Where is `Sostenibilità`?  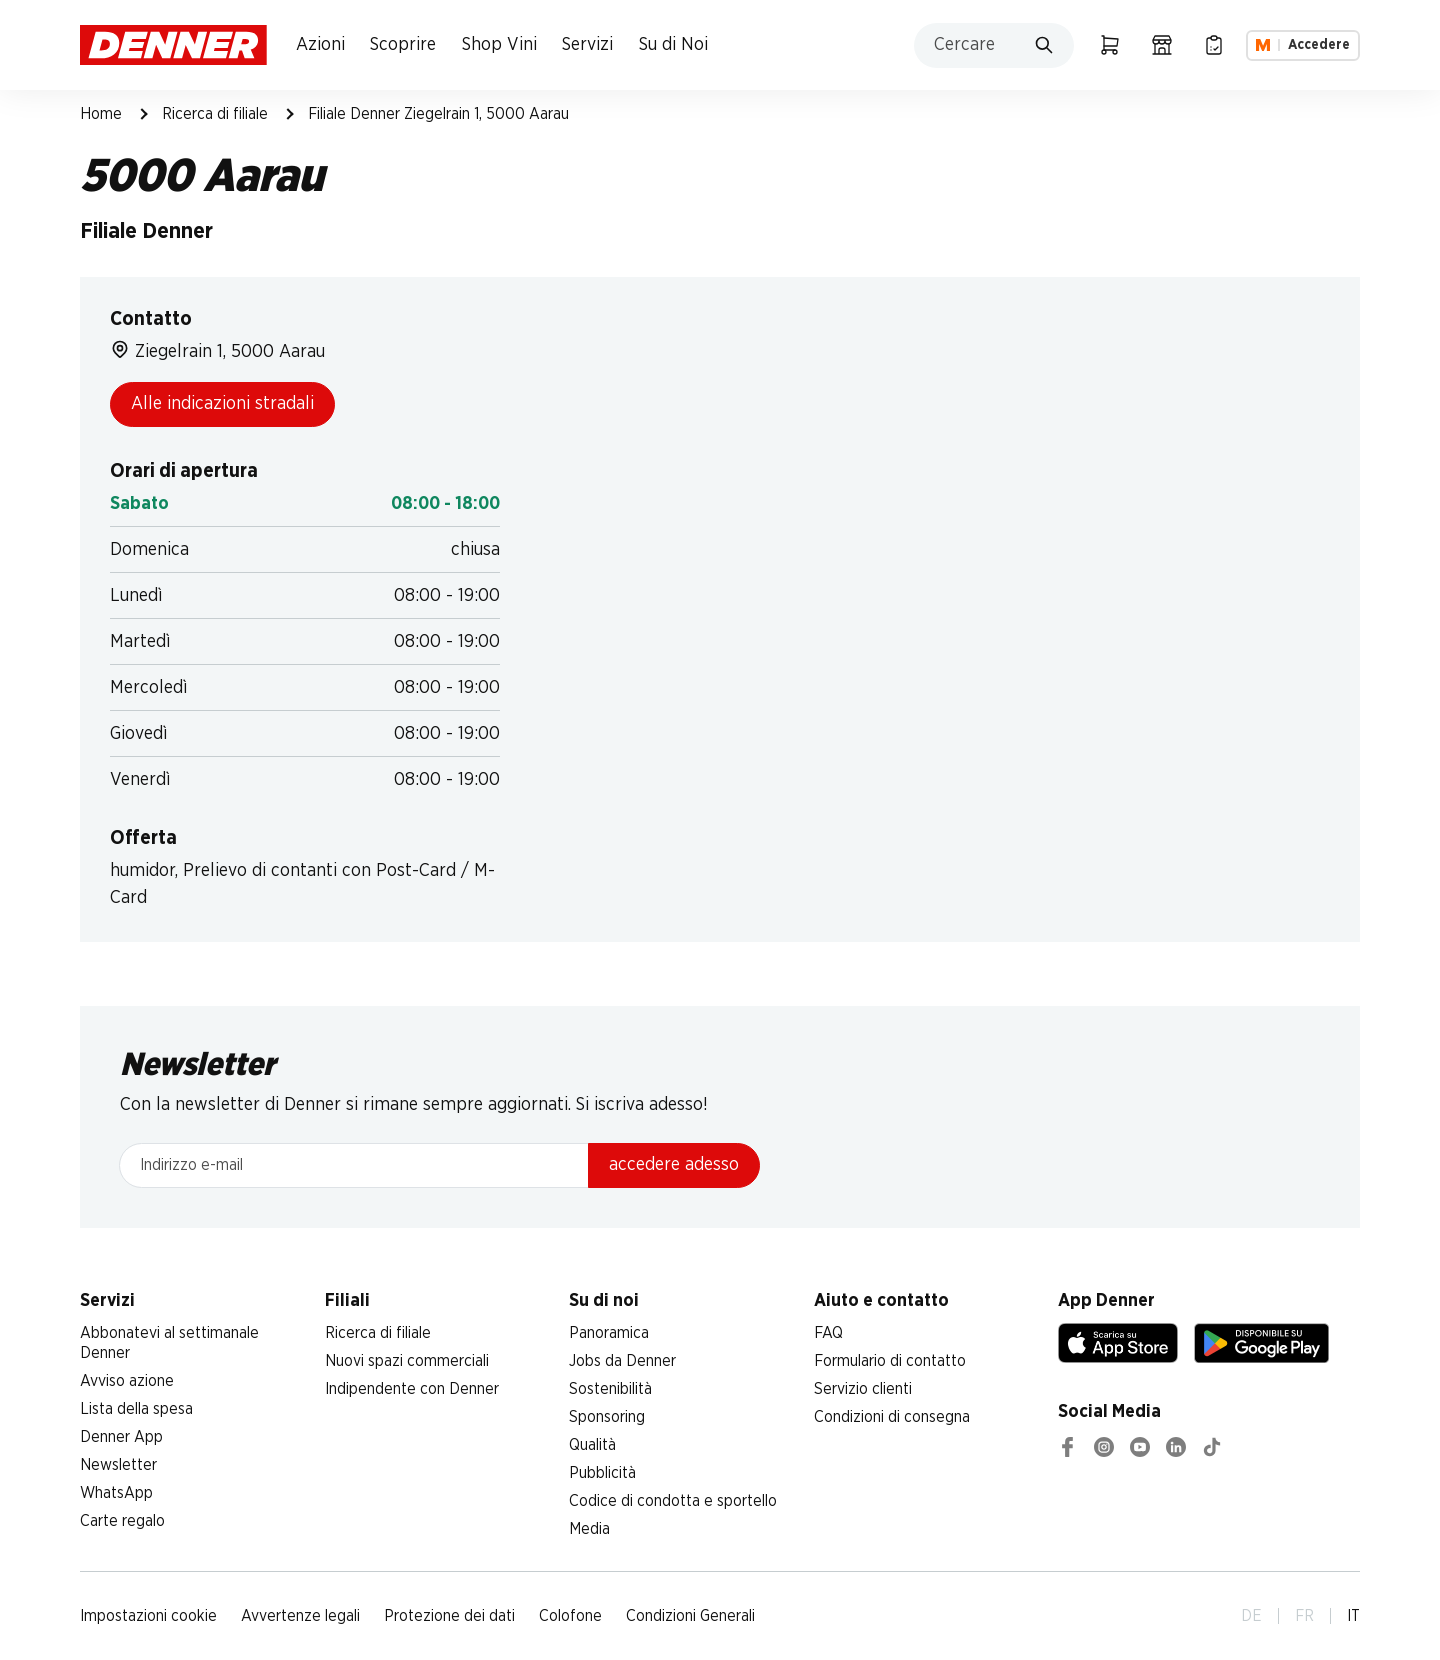
Sostenibilità is located at coordinates (610, 1389).